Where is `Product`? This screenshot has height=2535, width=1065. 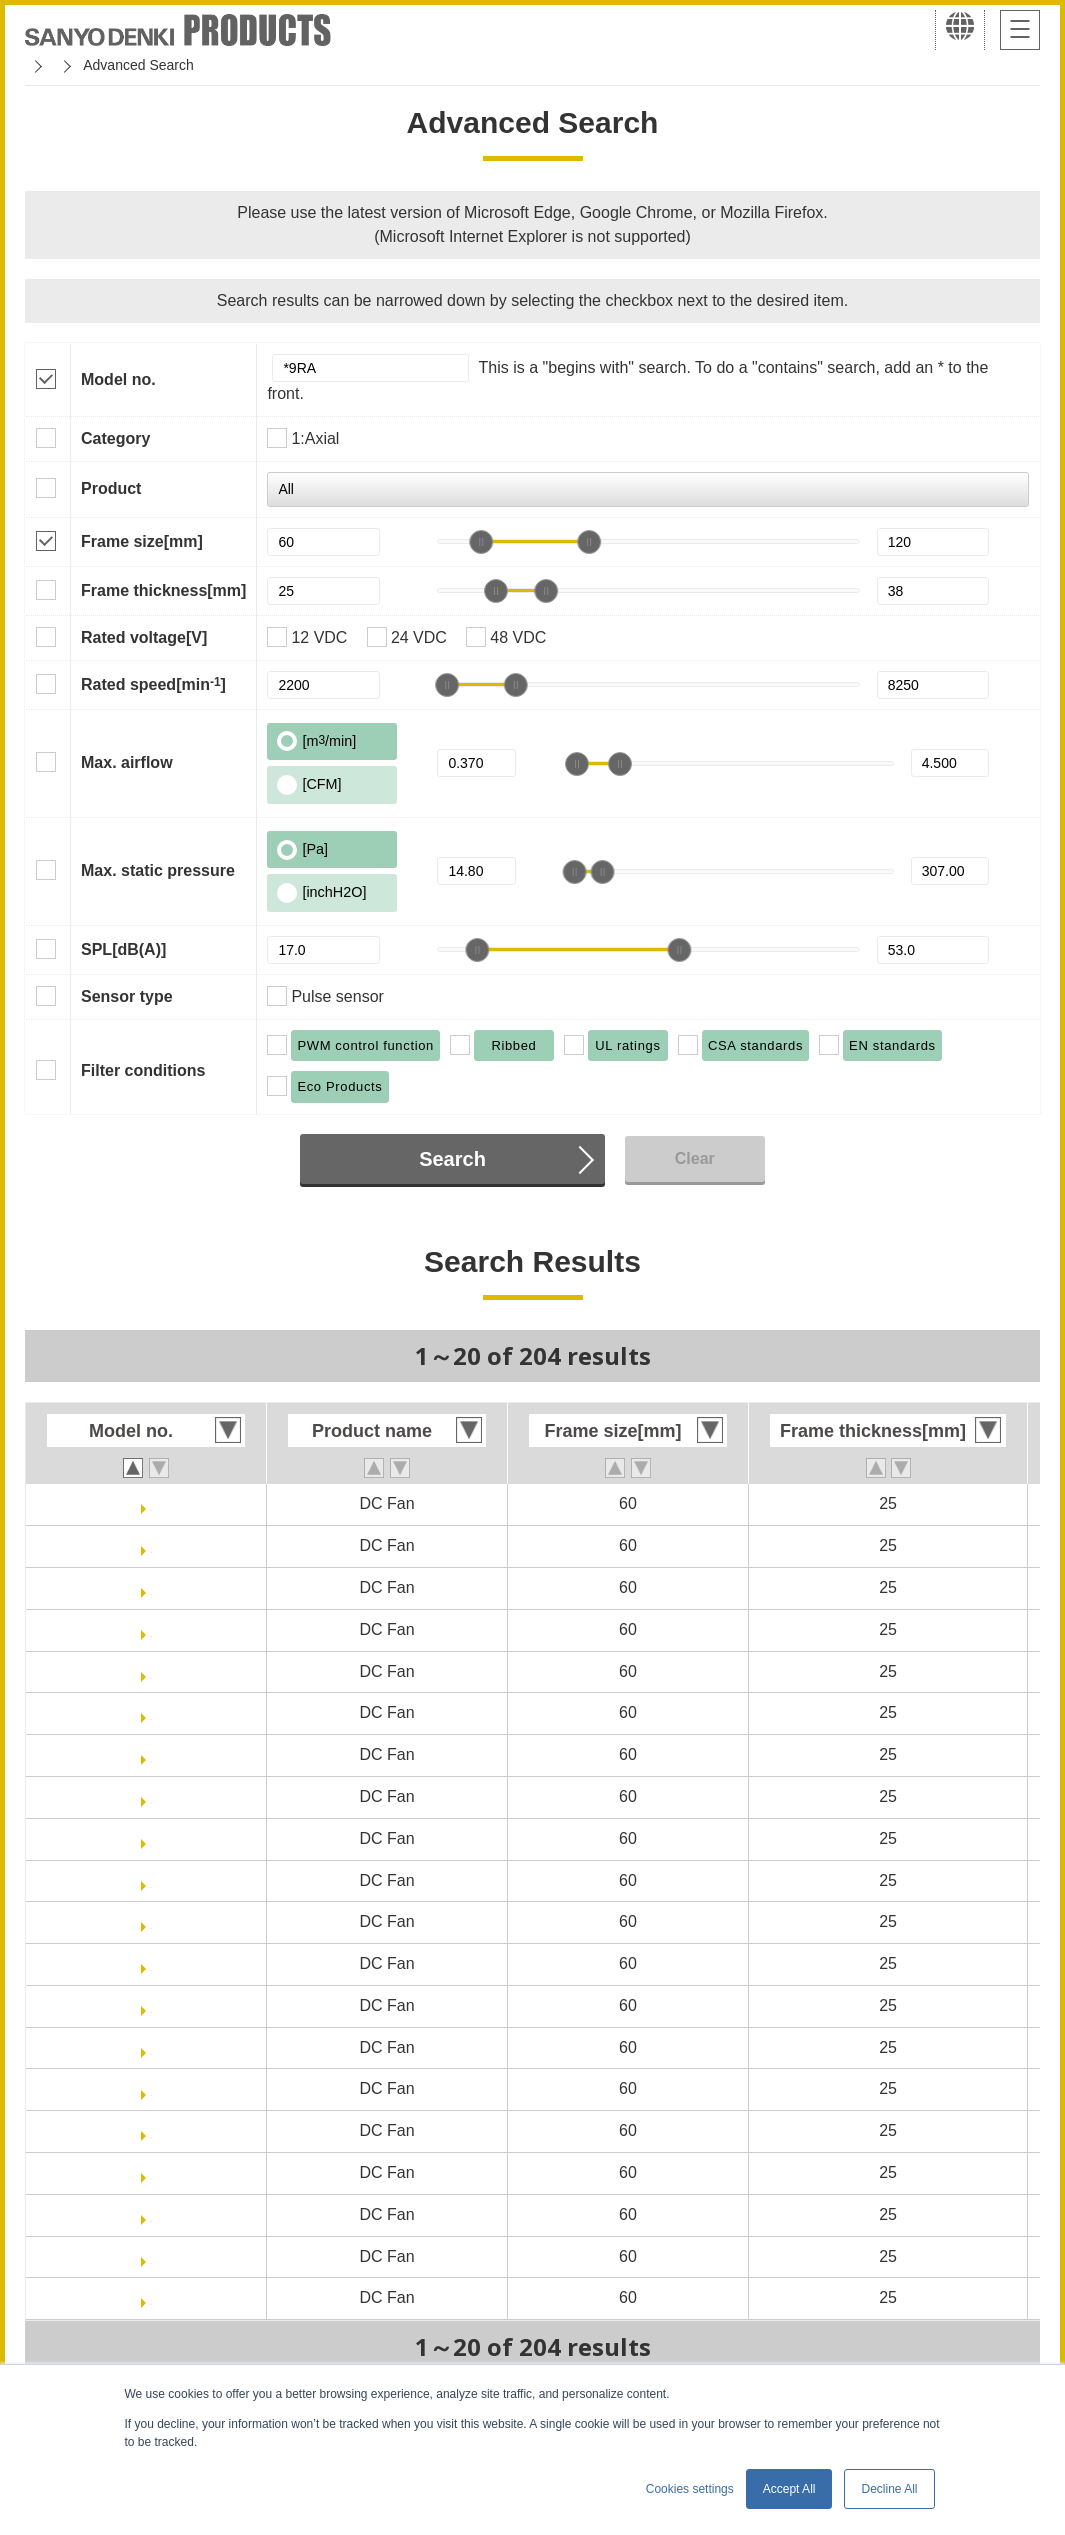 Product is located at coordinates (111, 488).